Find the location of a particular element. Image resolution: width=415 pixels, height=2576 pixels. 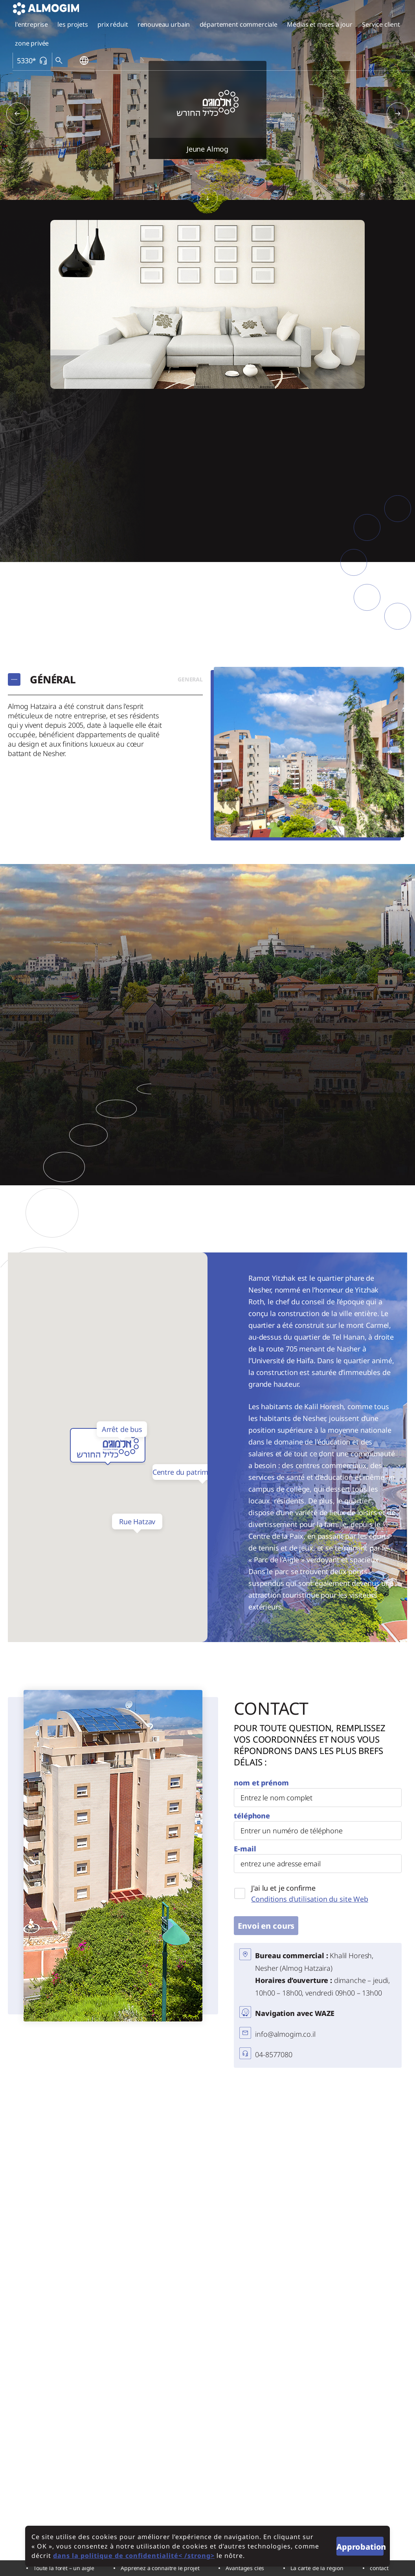

info@almogim.co.il is located at coordinates (285, 2034).